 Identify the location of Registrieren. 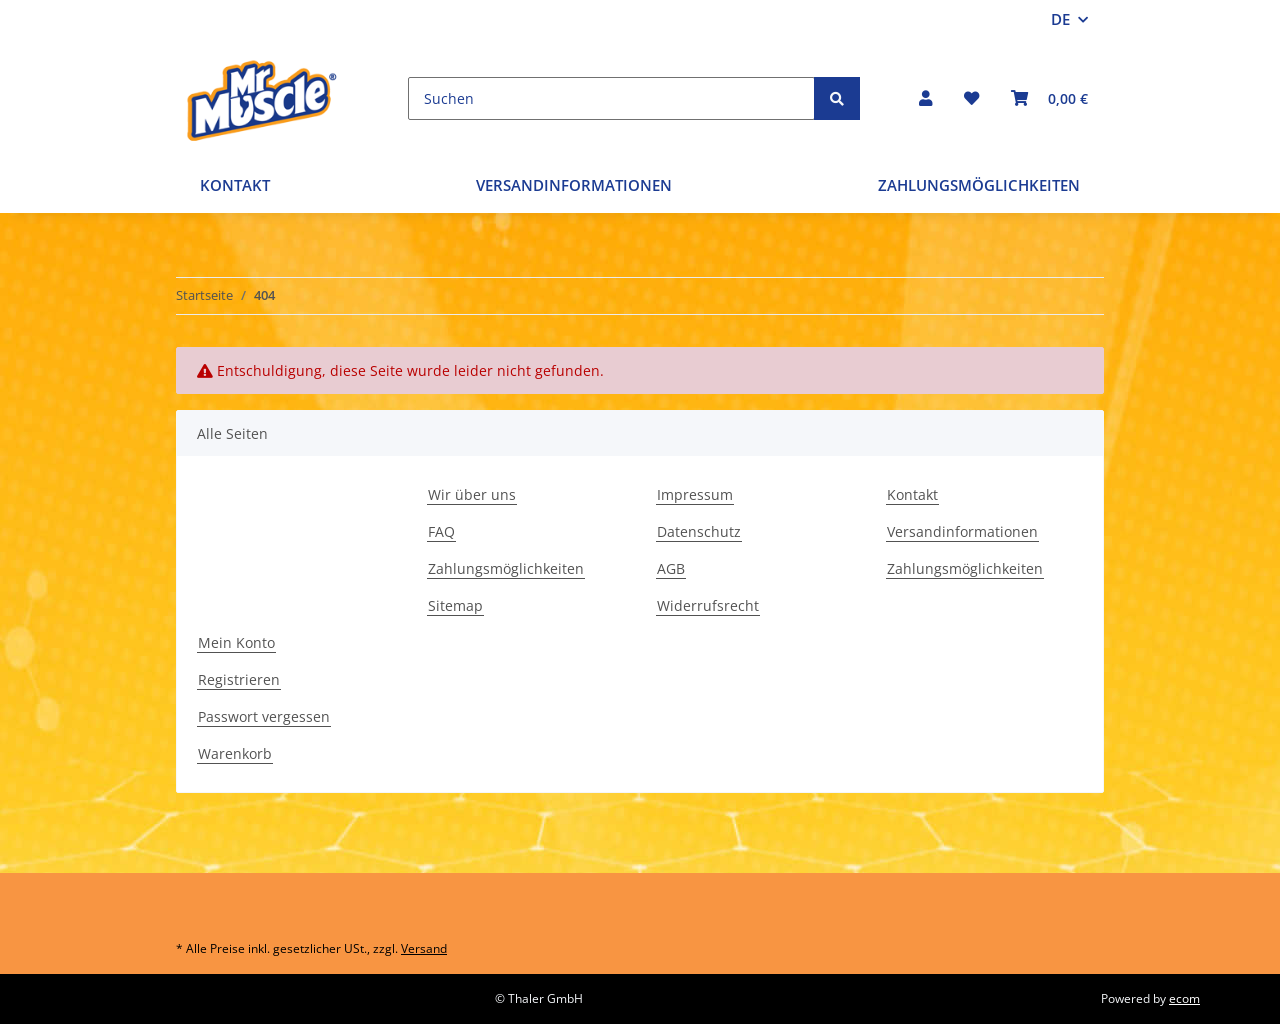
(239, 679).